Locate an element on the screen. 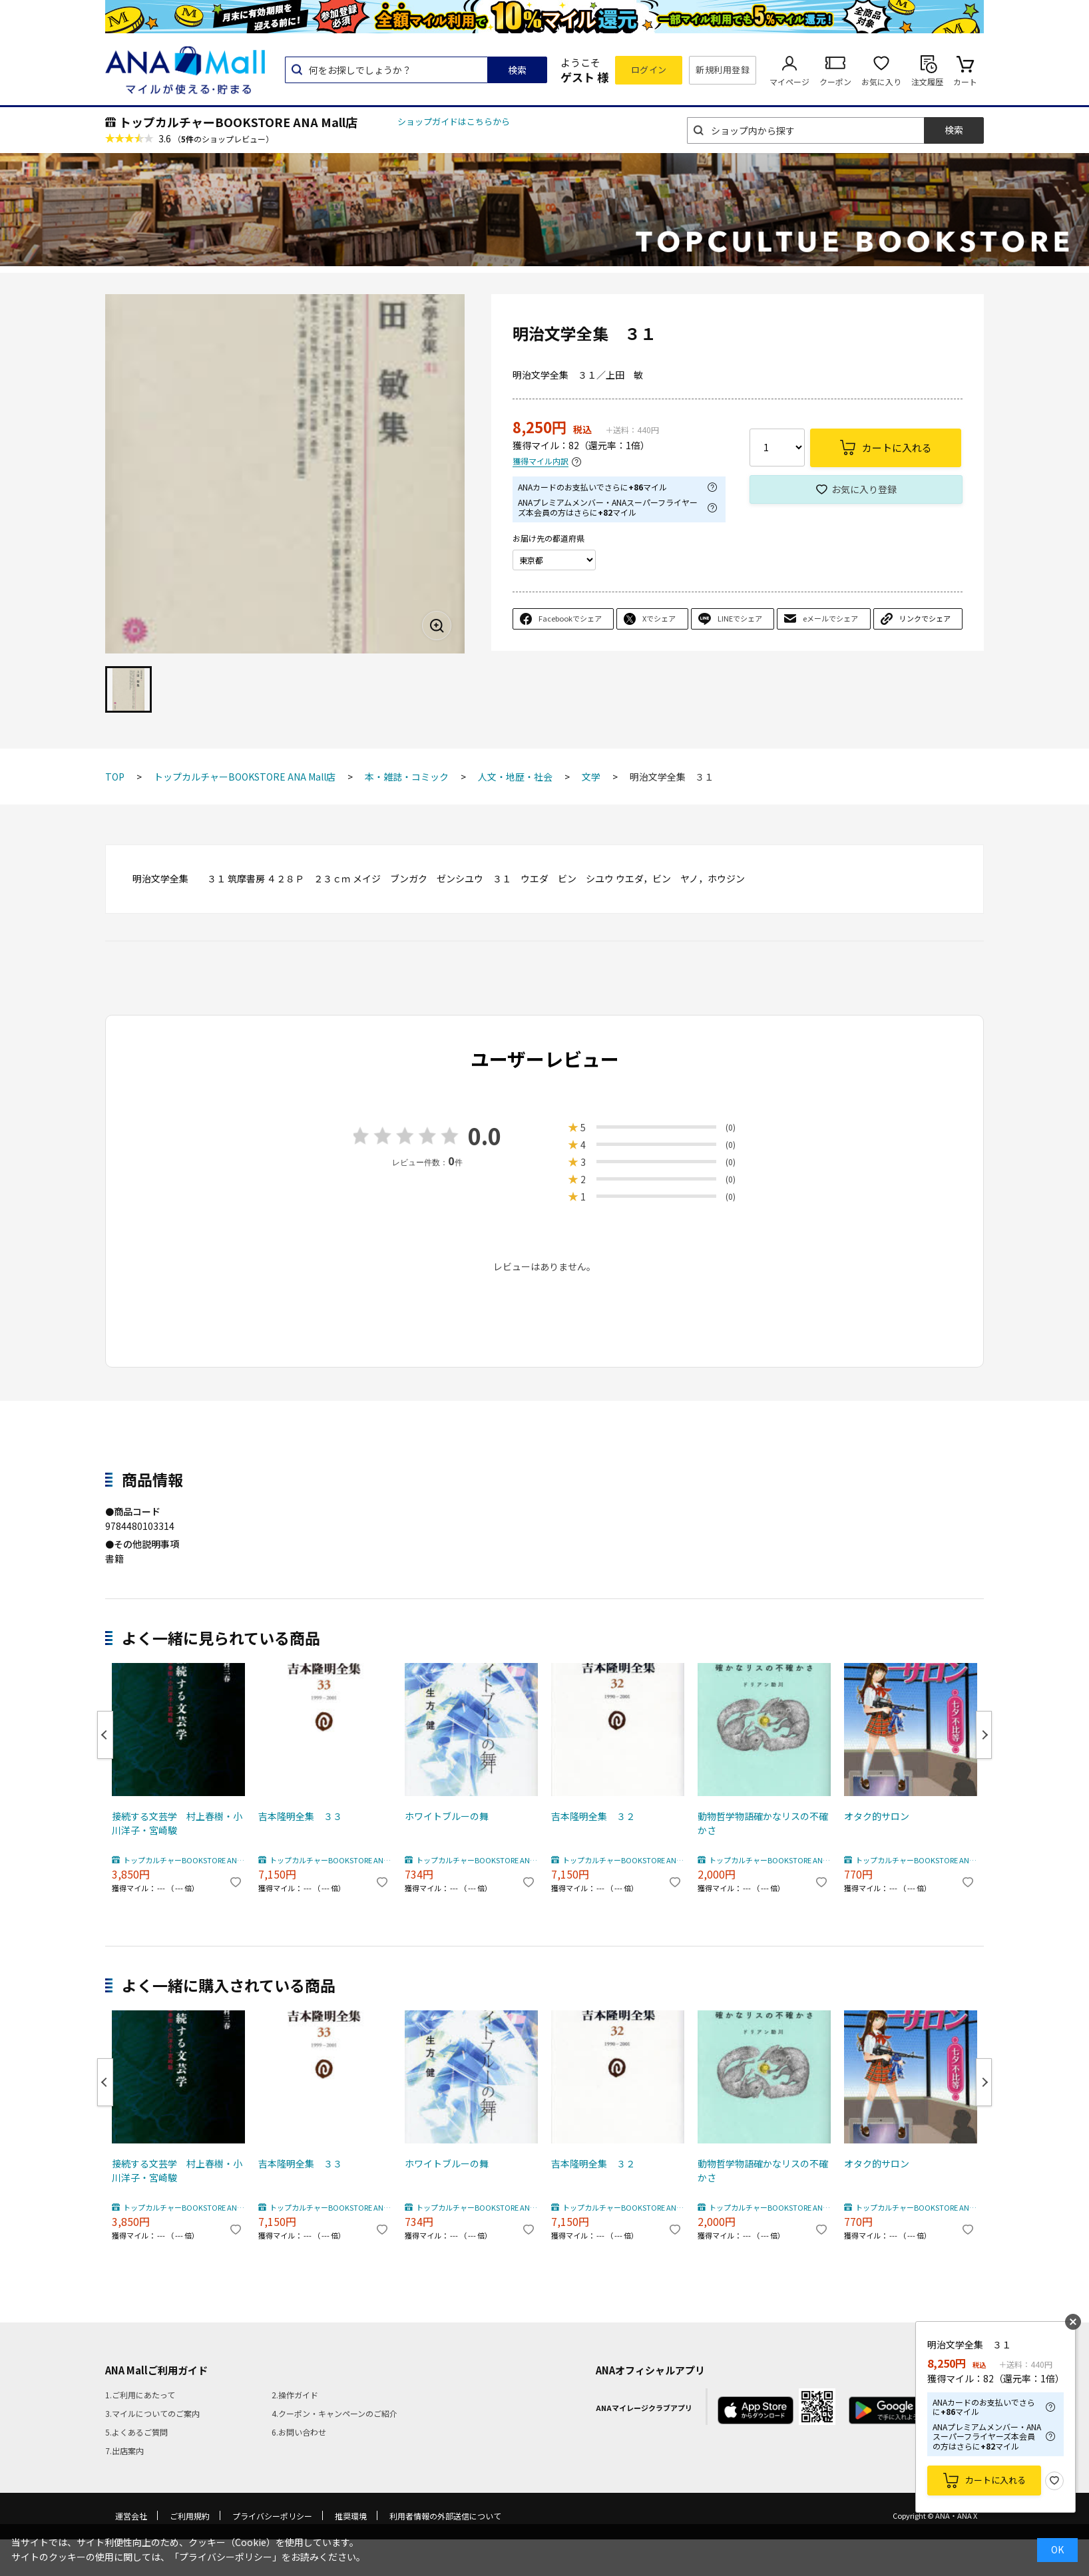  推奨環境 is located at coordinates (351, 2515).